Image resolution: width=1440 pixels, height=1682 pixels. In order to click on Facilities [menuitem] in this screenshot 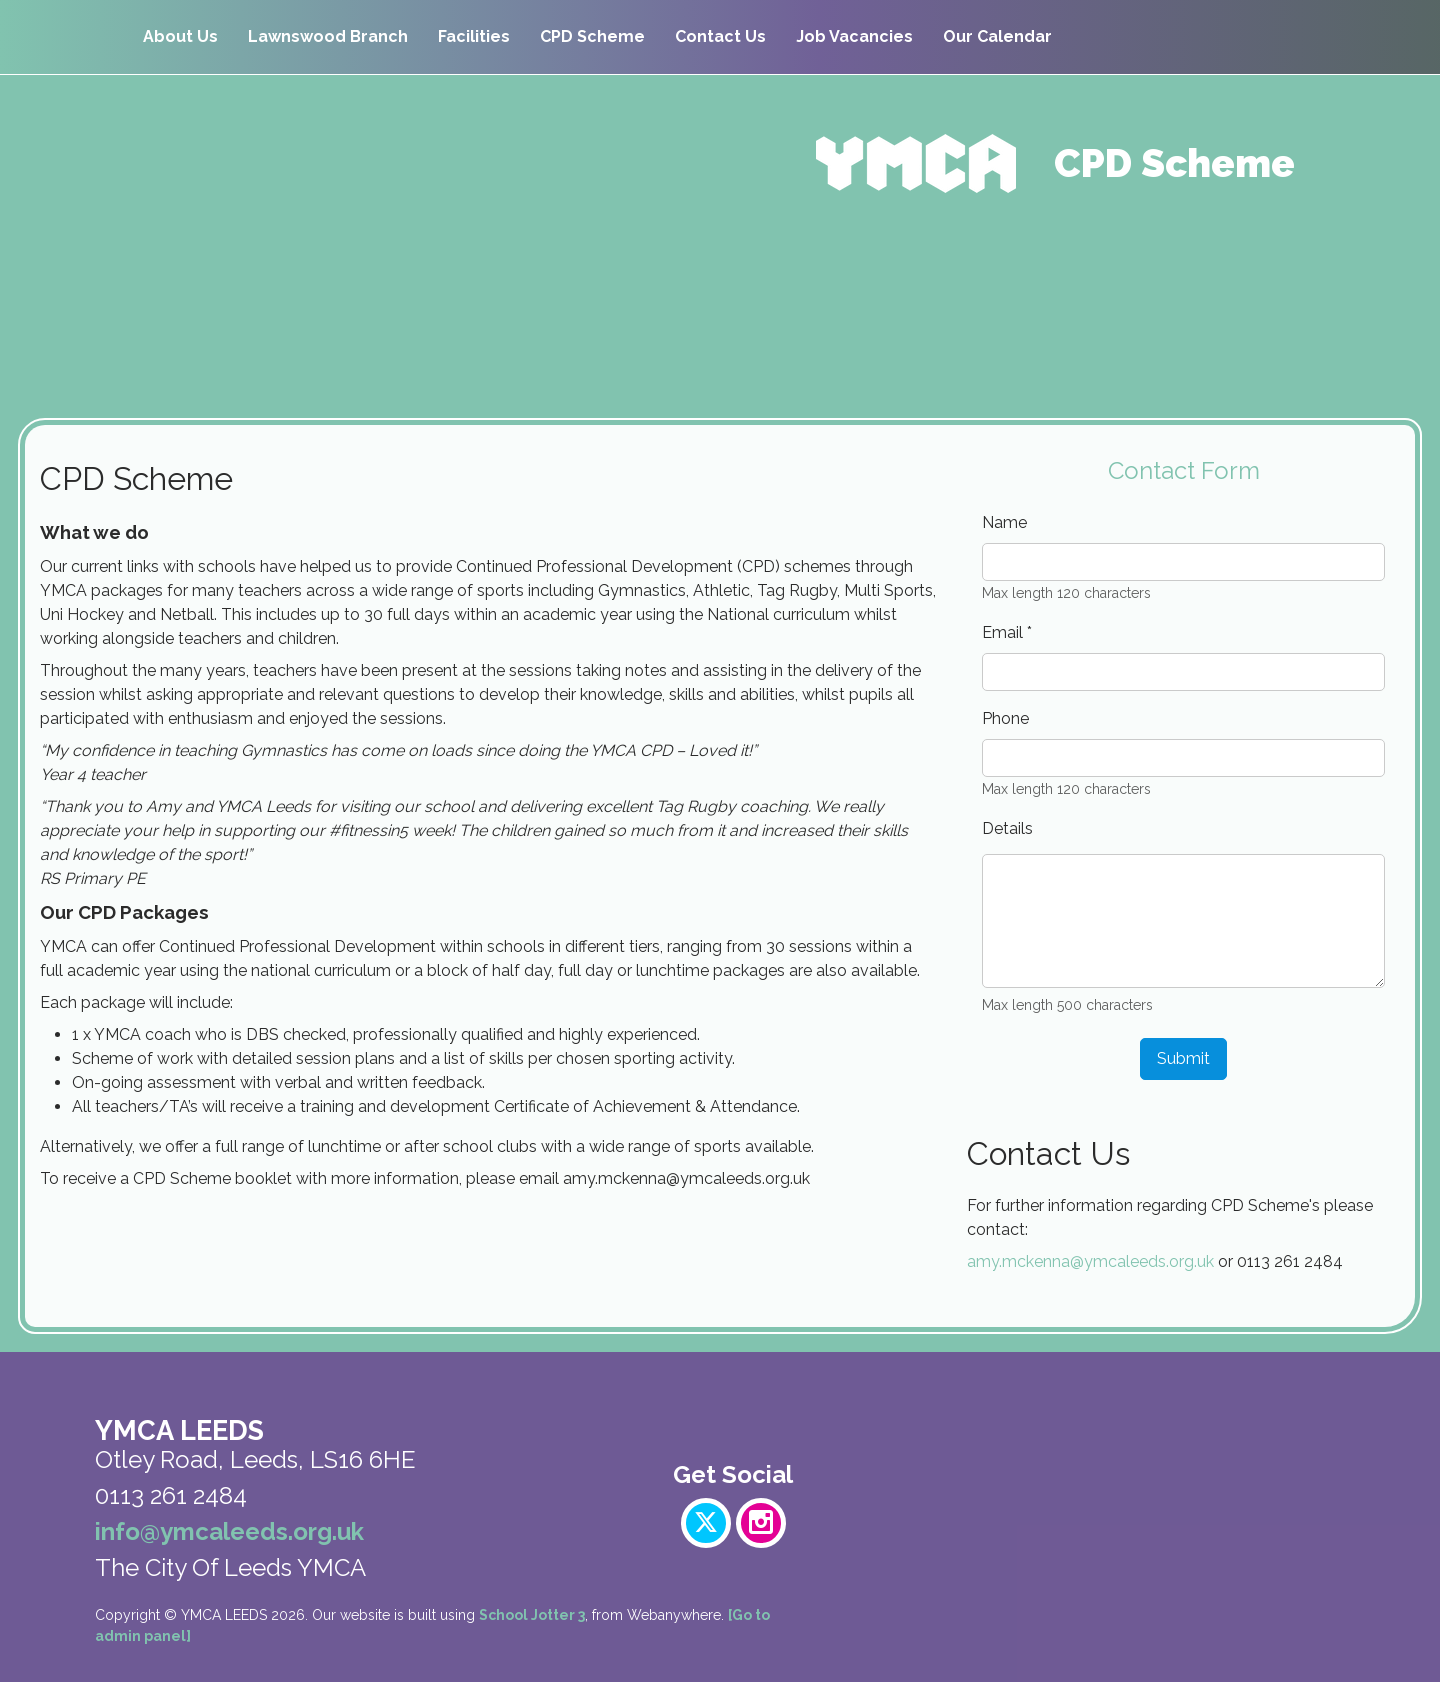, I will do `click(474, 36)`.